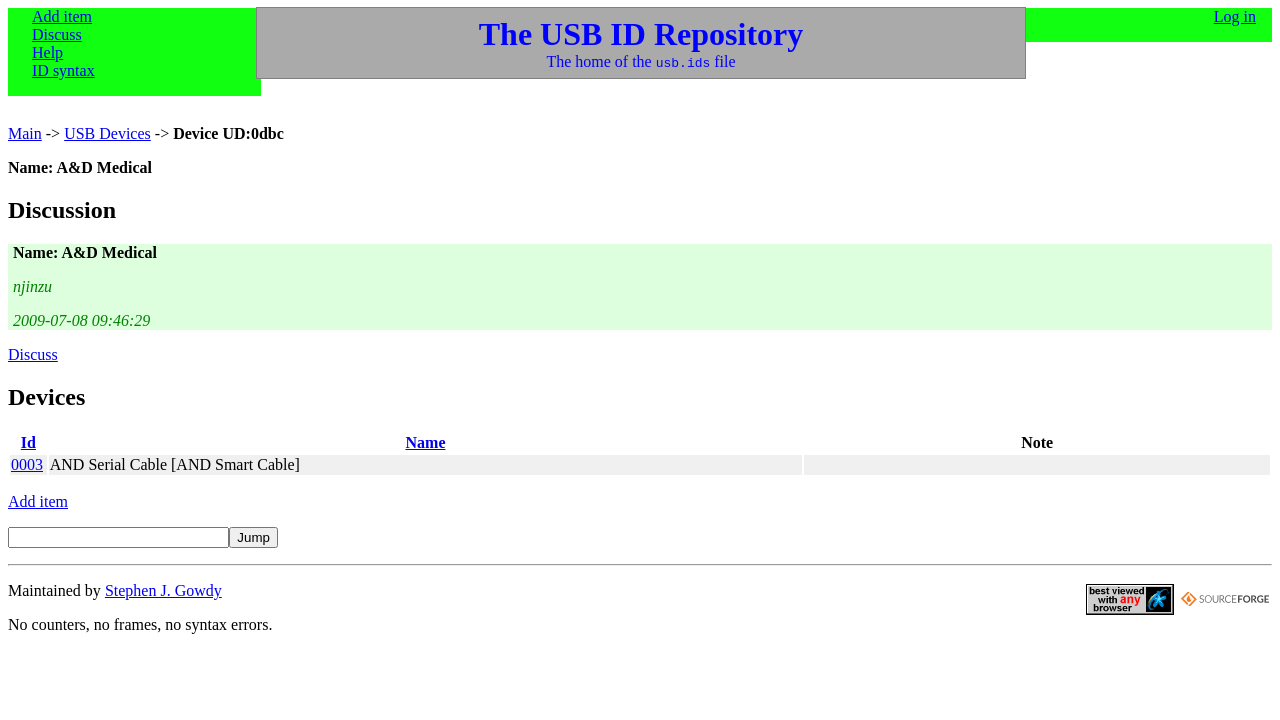 The width and height of the screenshot is (1280, 720). Describe the element at coordinates (25, 133) in the screenshot. I see `Main` at that location.